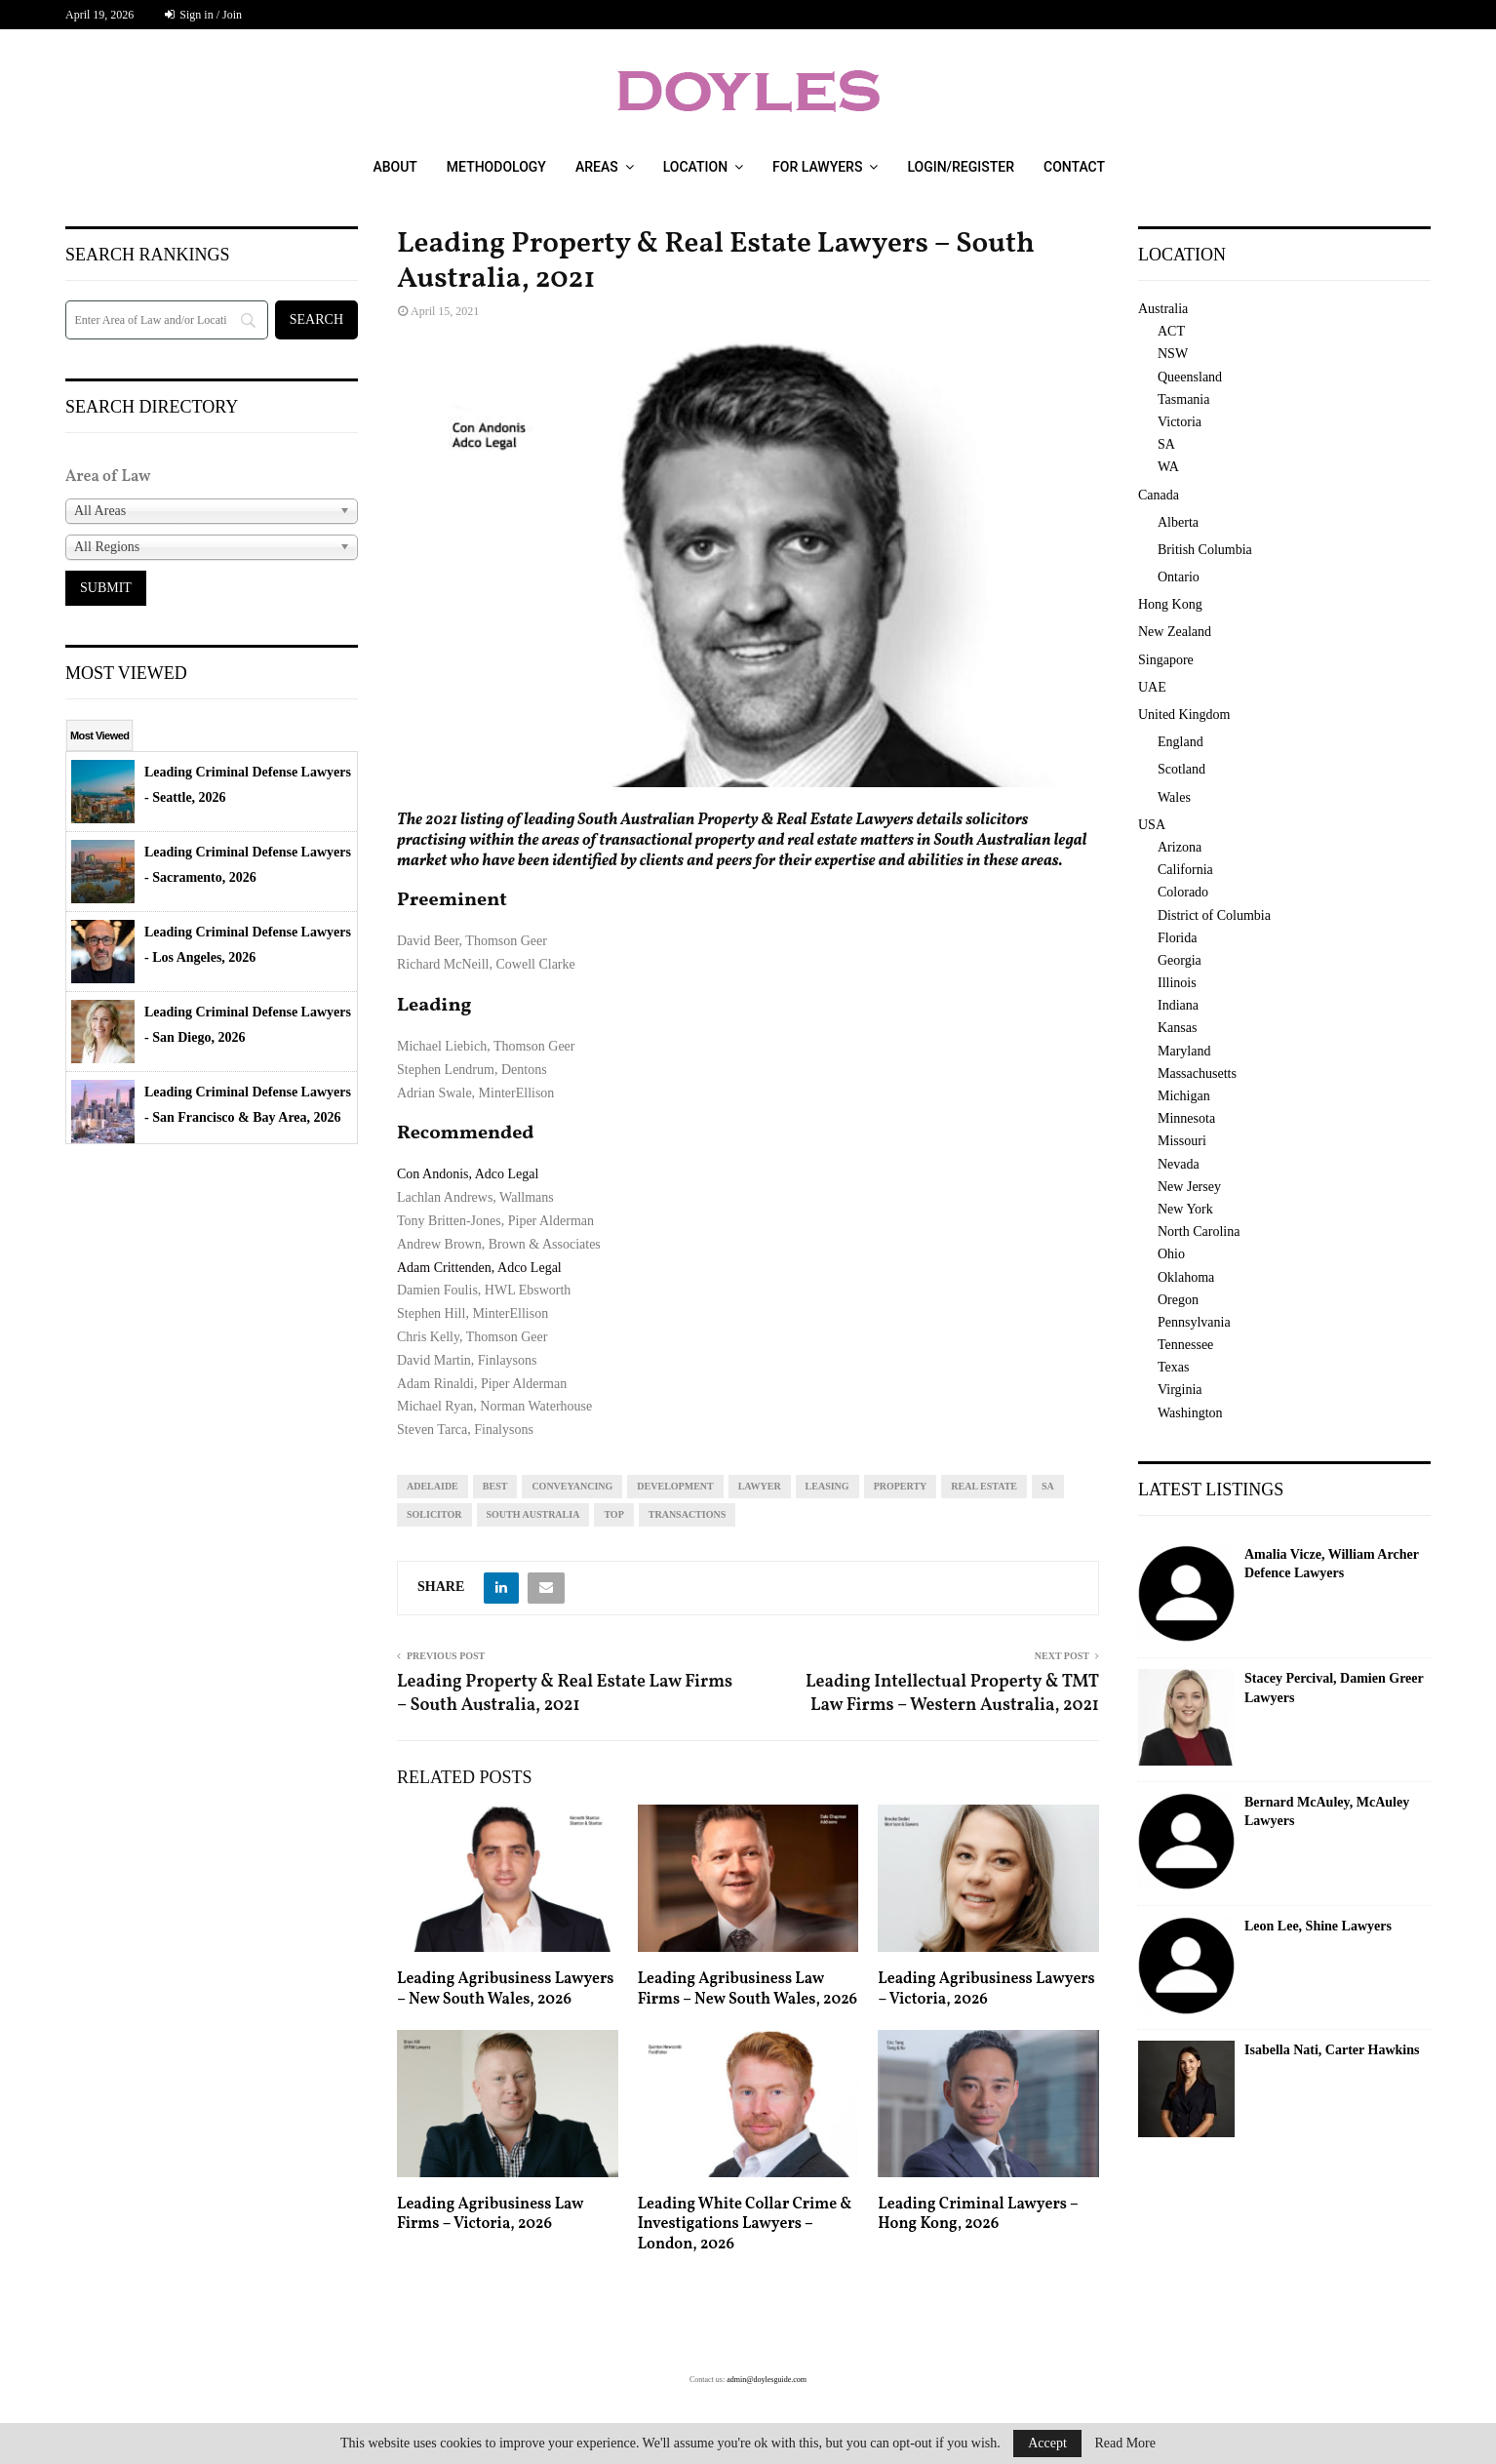 Image resolution: width=1496 pixels, height=2464 pixels. Describe the element at coordinates (978, 2215) in the screenshot. I see `Leading Criminal Lawyers – Hong Kong, 2026` at that location.